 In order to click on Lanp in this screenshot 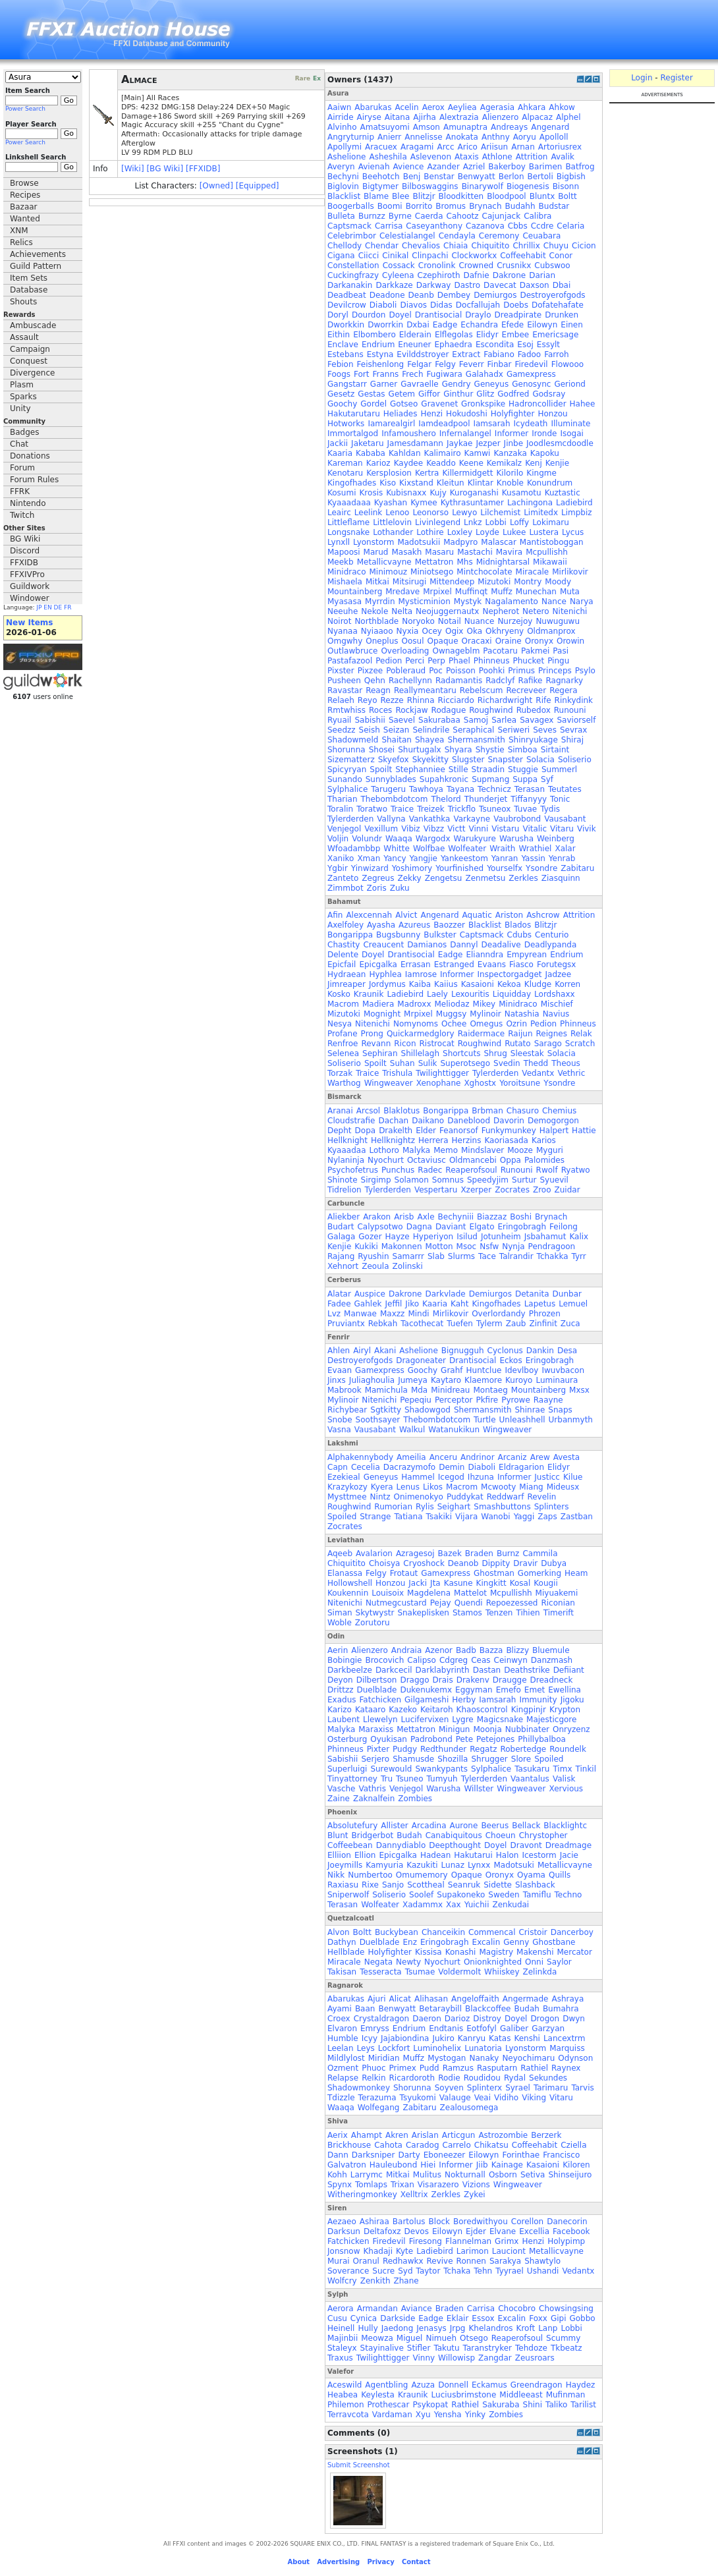, I will do `click(547, 2328)`.